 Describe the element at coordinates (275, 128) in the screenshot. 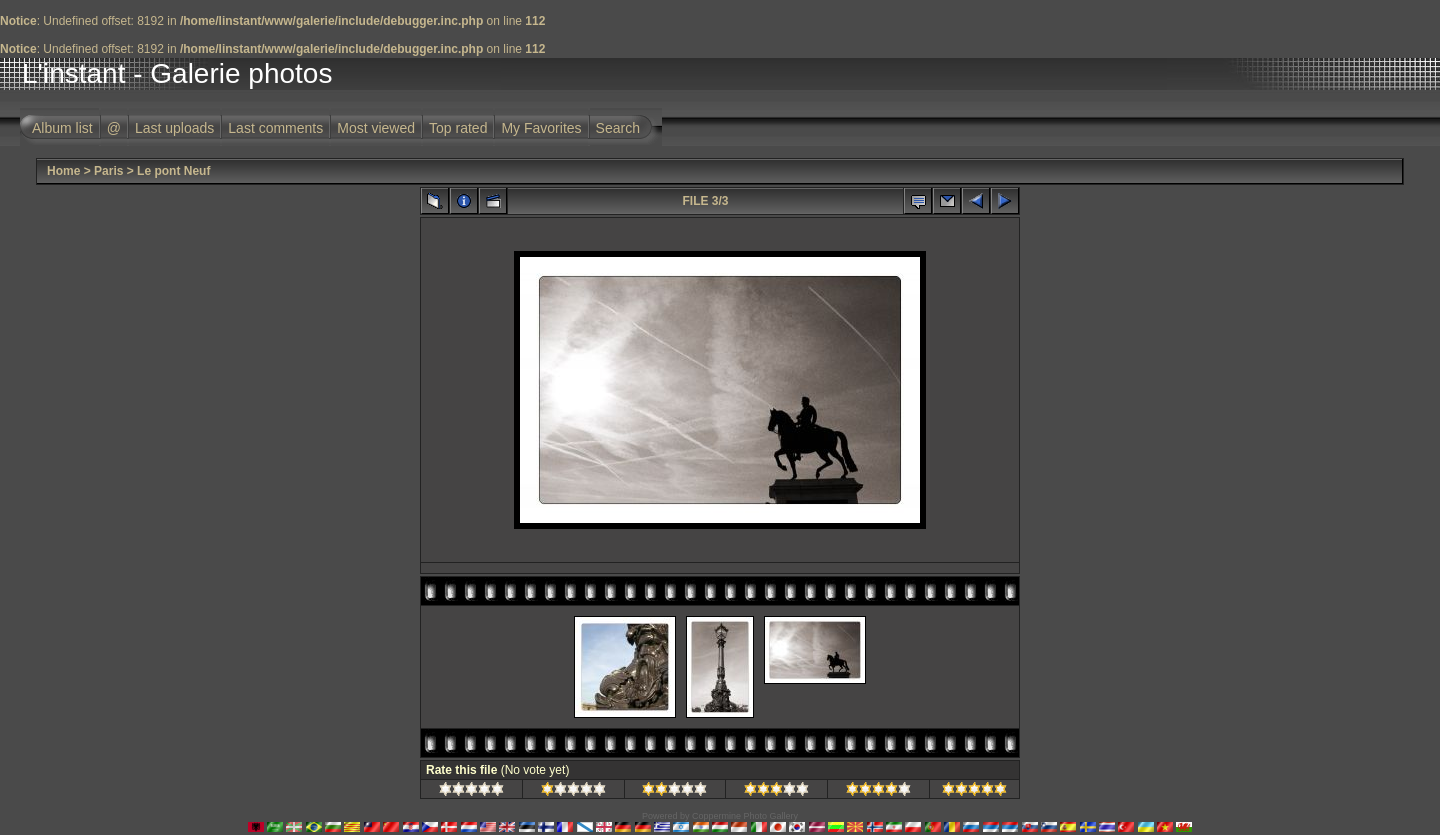

I see `Last comments` at that location.